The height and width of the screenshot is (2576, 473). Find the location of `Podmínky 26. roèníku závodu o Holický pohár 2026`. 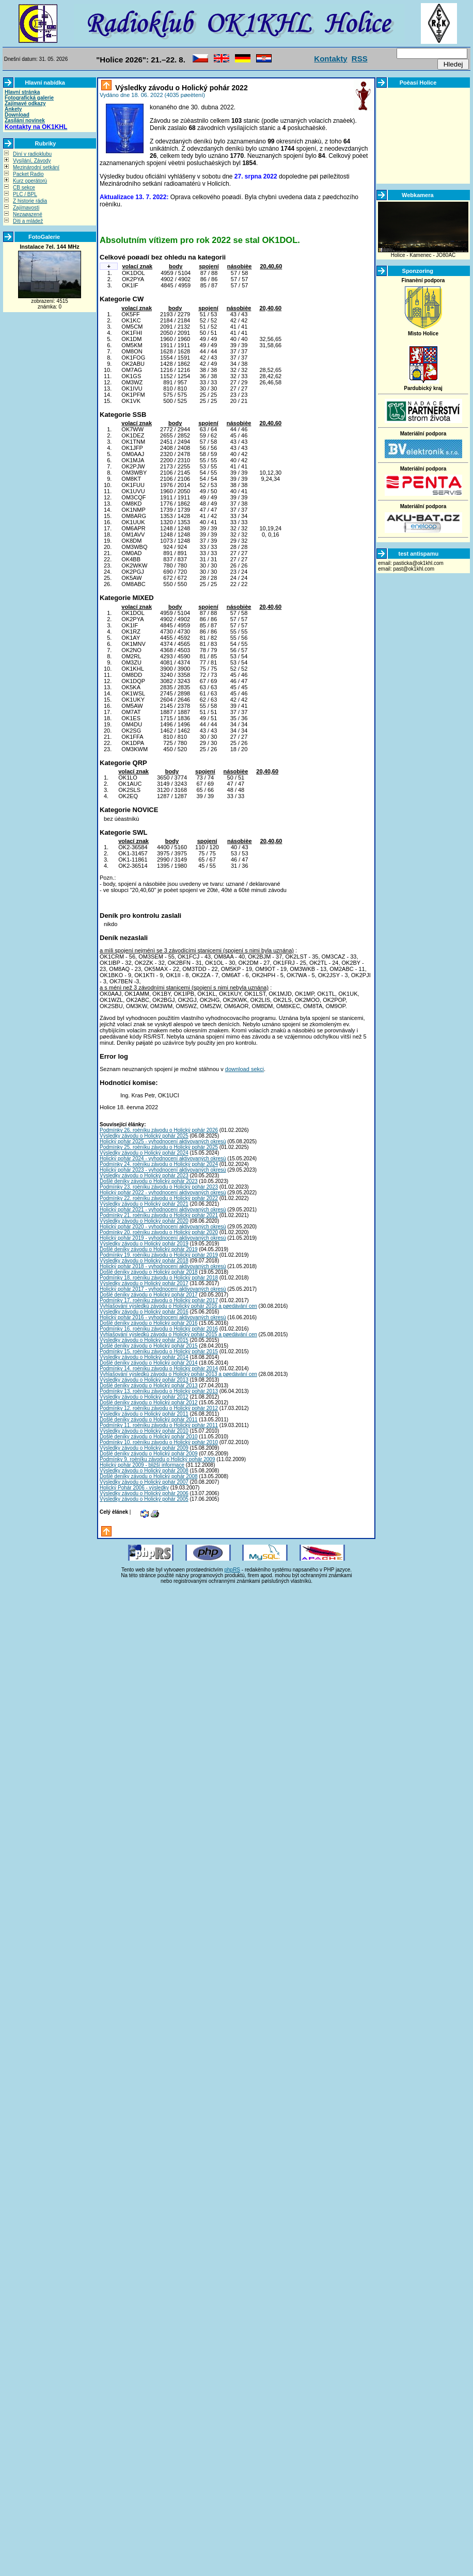

Podmínky 26. roèníku závodu o Holický pohár 2026 is located at coordinates (159, 1130).